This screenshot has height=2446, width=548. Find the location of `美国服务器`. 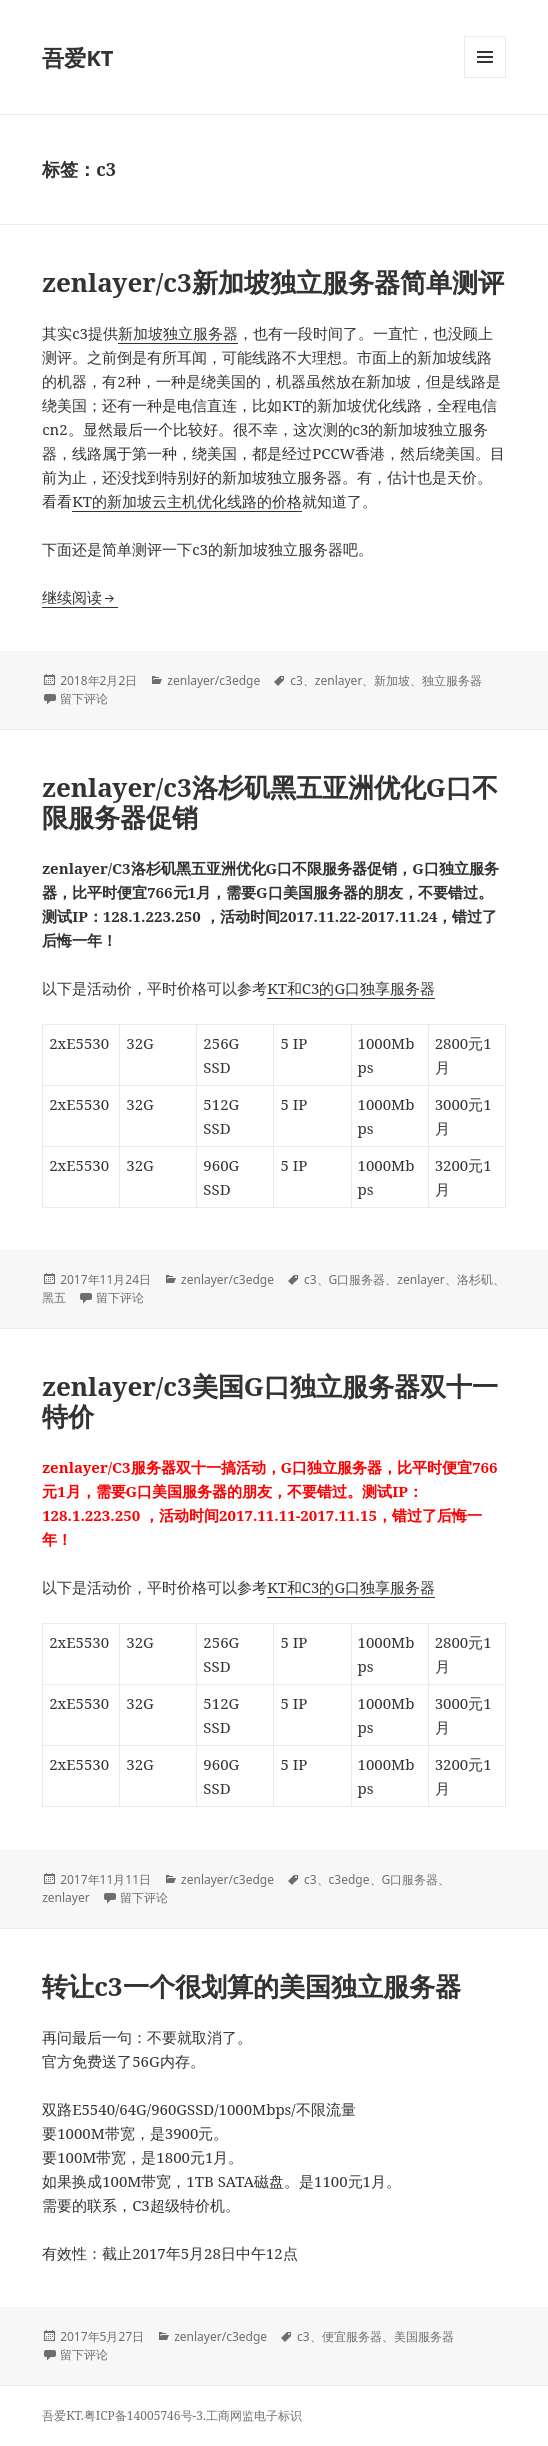

美国服务器 is located at coordinates (424, 2336).